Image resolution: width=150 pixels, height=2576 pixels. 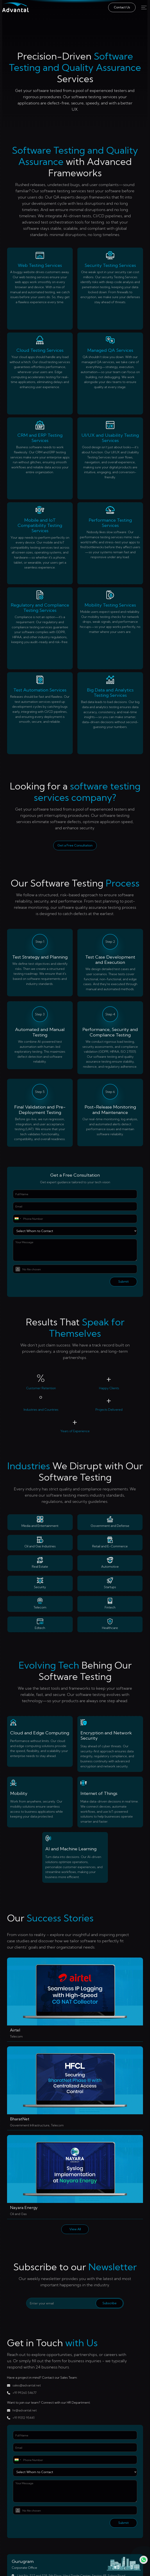 I want to click on [Chat with us on WhatsApp], so click(x=143, y=2560).